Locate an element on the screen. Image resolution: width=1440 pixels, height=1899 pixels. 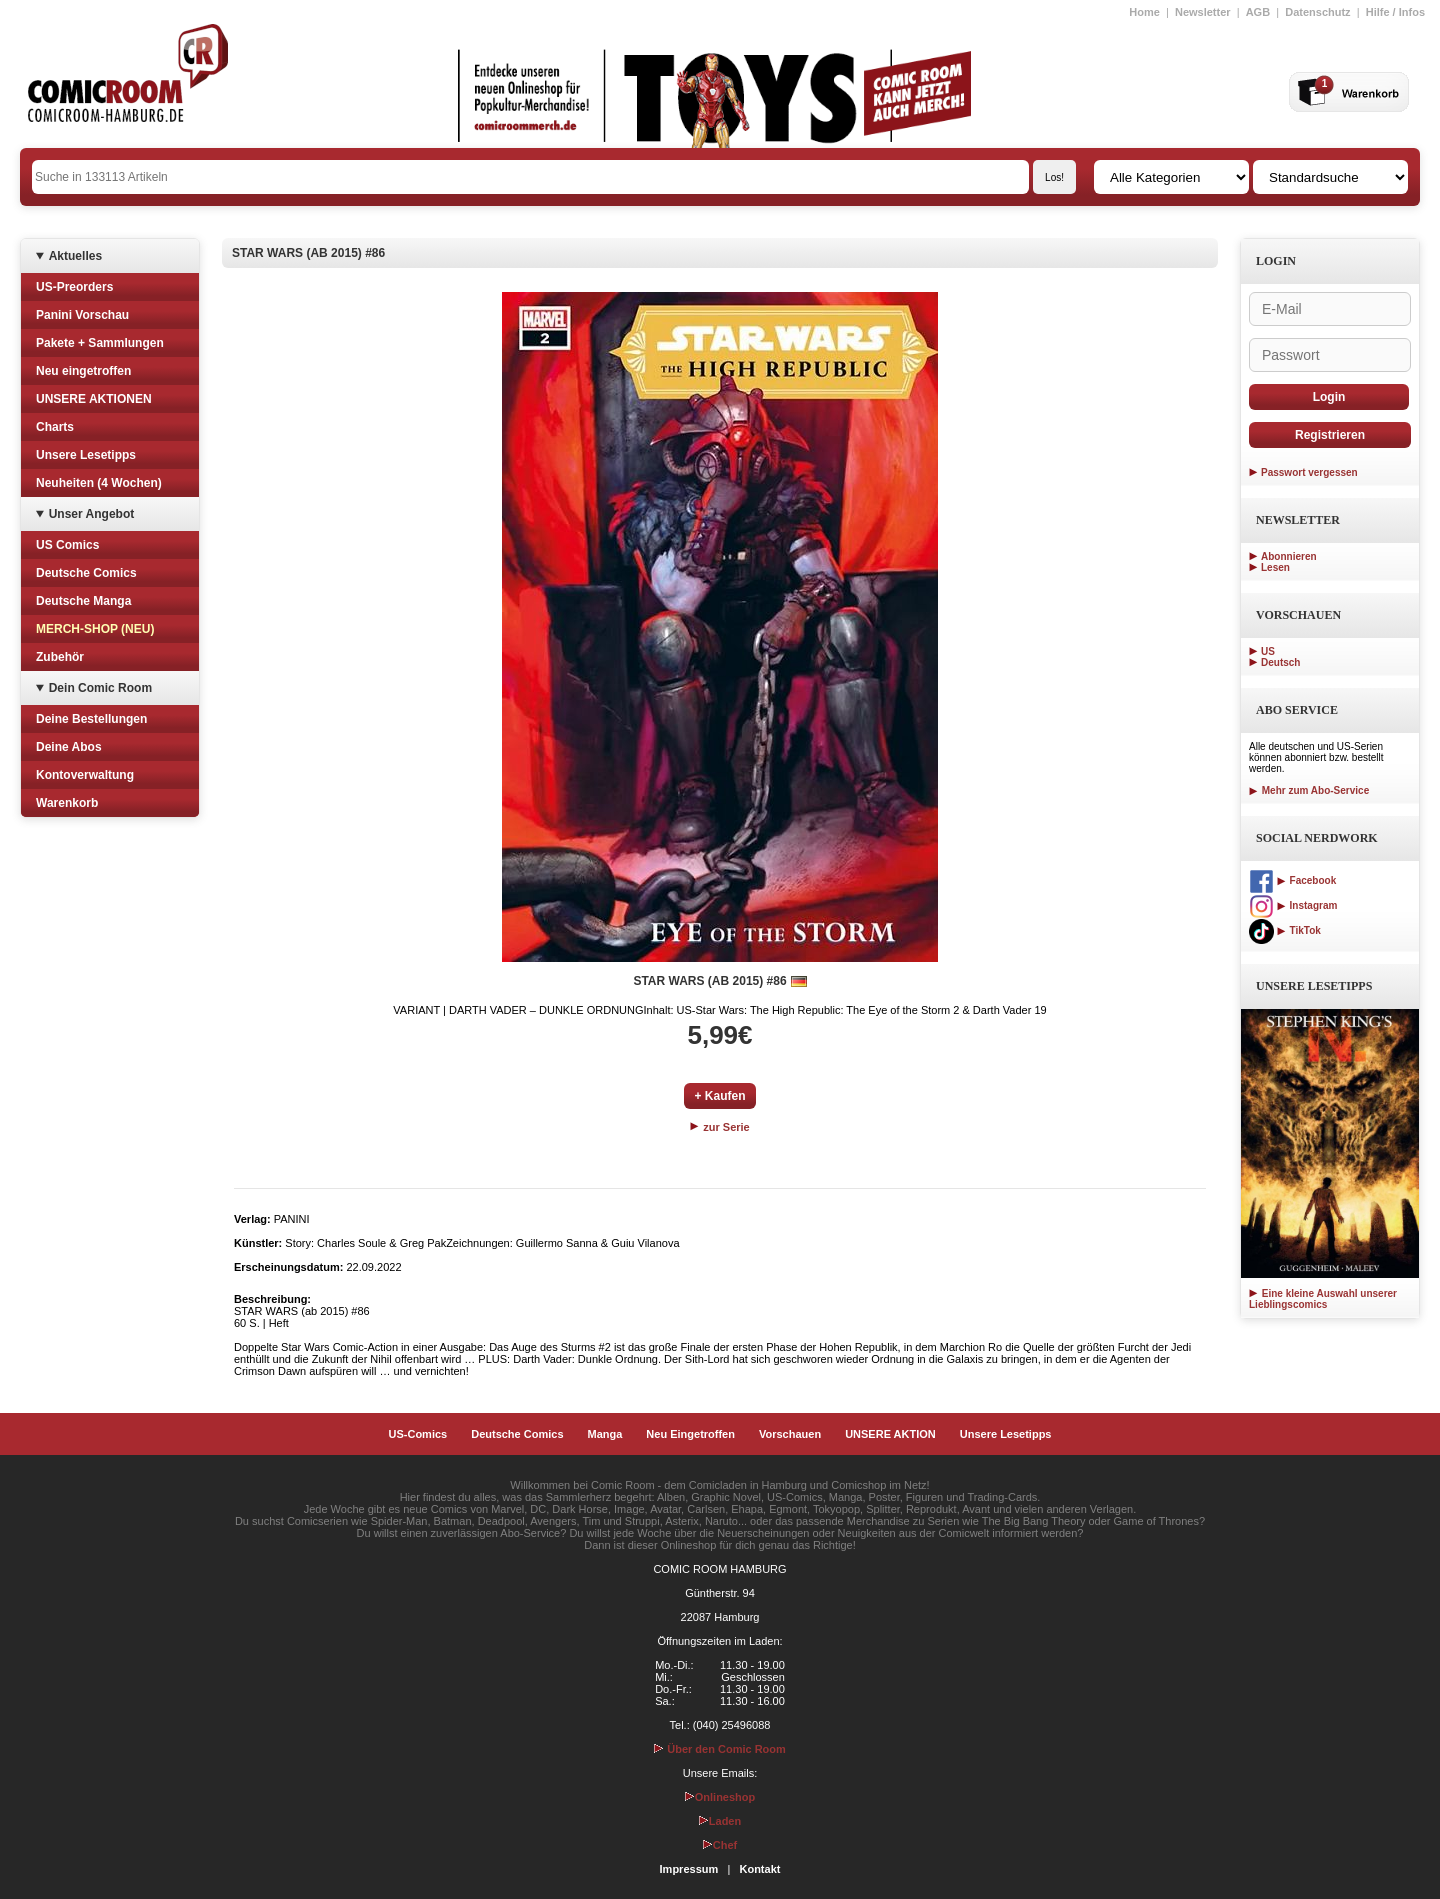
Deine Bestellungen is located at coordinates (91, 719).